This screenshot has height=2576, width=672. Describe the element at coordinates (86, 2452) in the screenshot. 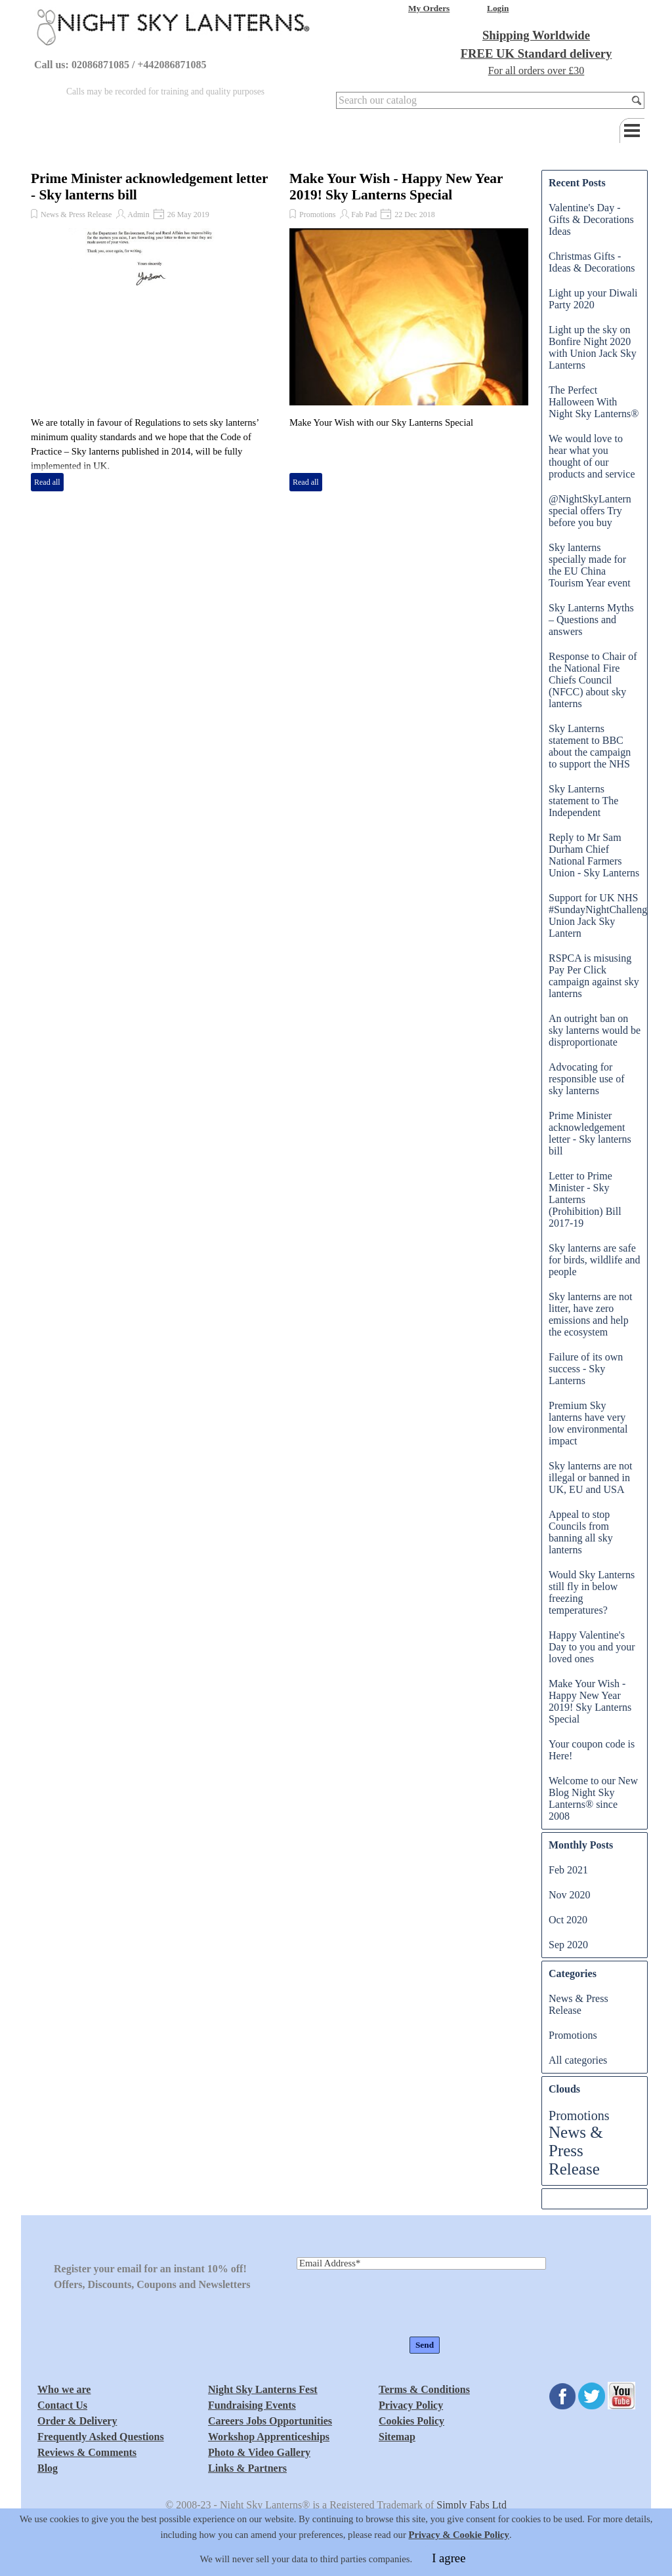

I see `Reviews & Comments` at that location.